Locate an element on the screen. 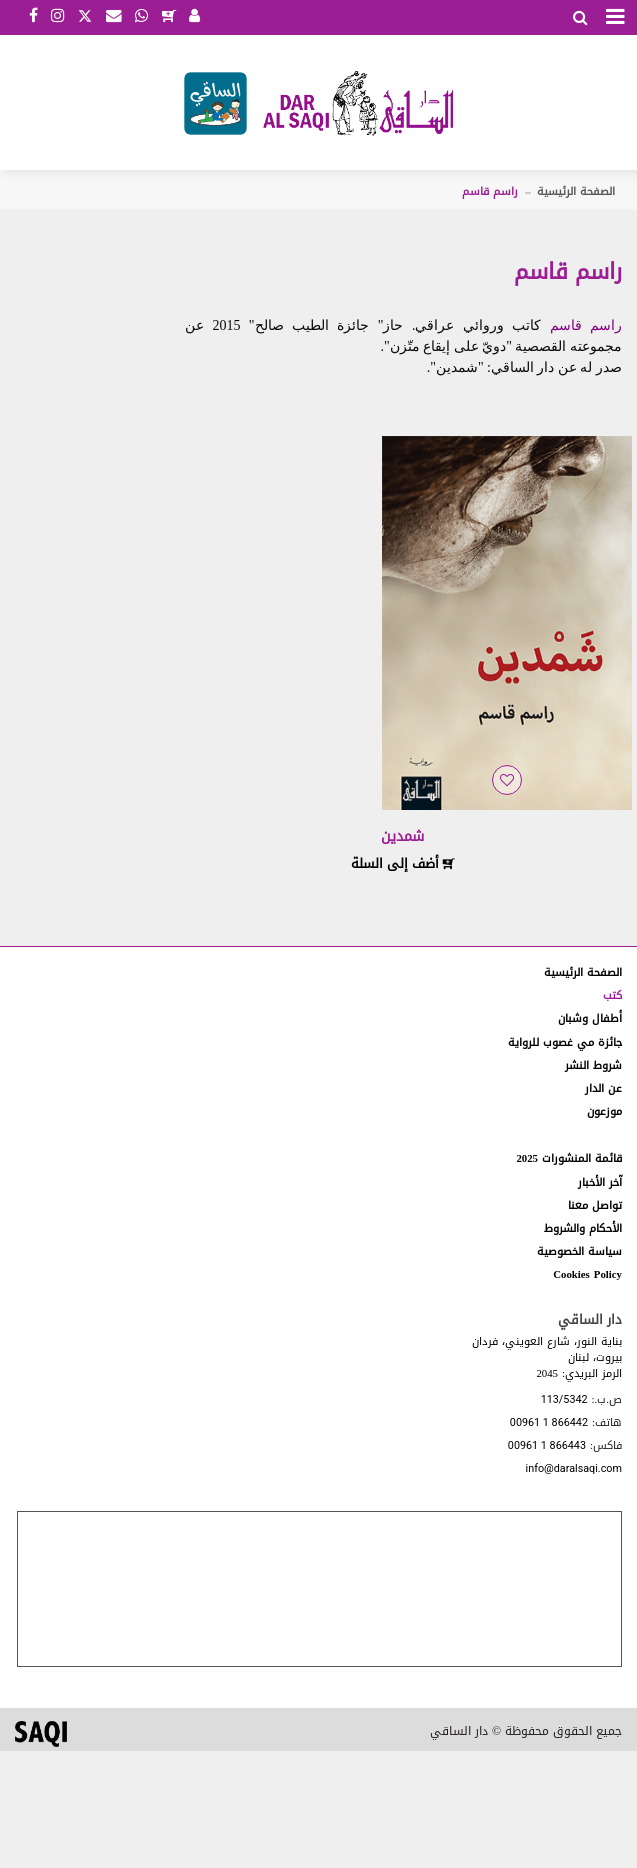 This screenshot has width=637, height=1868. موزعون is located at coordinates (604, 1111).